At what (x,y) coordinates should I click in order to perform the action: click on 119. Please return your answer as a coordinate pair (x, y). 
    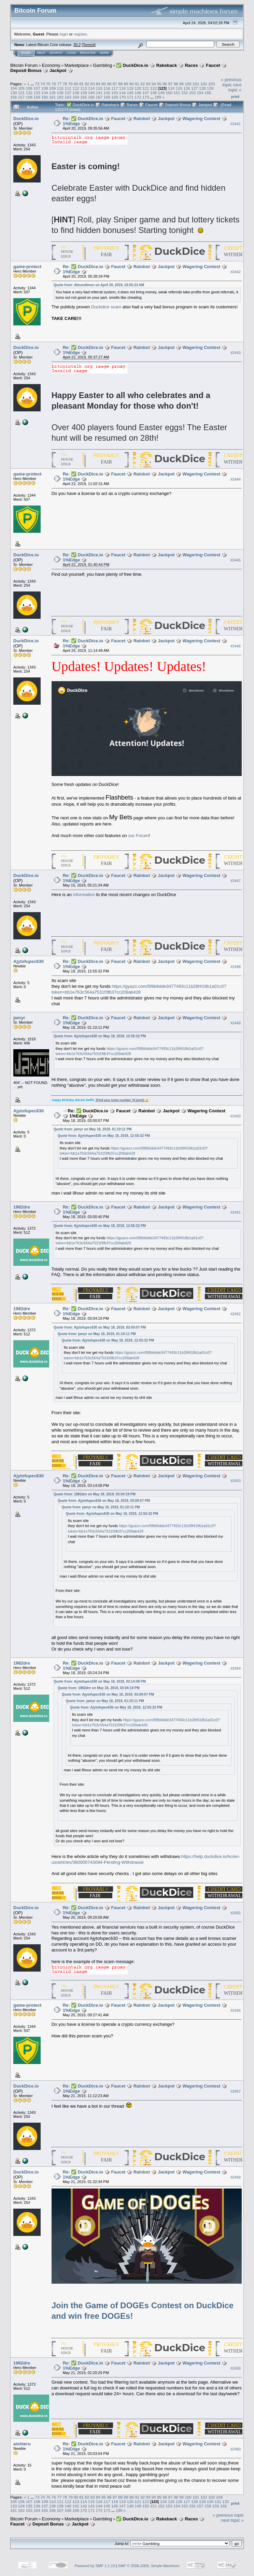
    Looking at the image, I should click on (130, 88).